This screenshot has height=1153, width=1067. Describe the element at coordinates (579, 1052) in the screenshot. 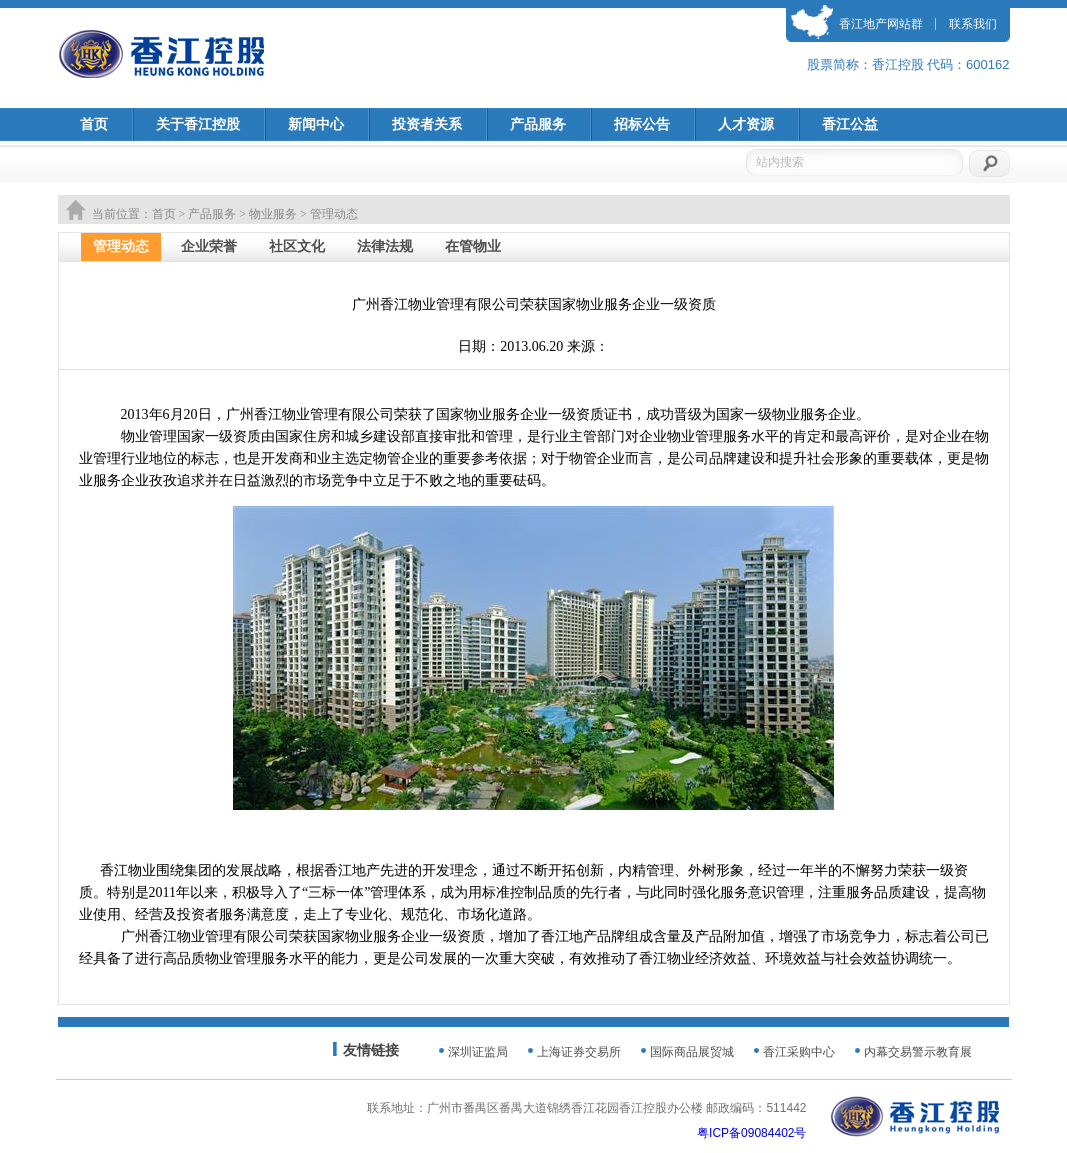

I see `上海证券交易所` at that location.